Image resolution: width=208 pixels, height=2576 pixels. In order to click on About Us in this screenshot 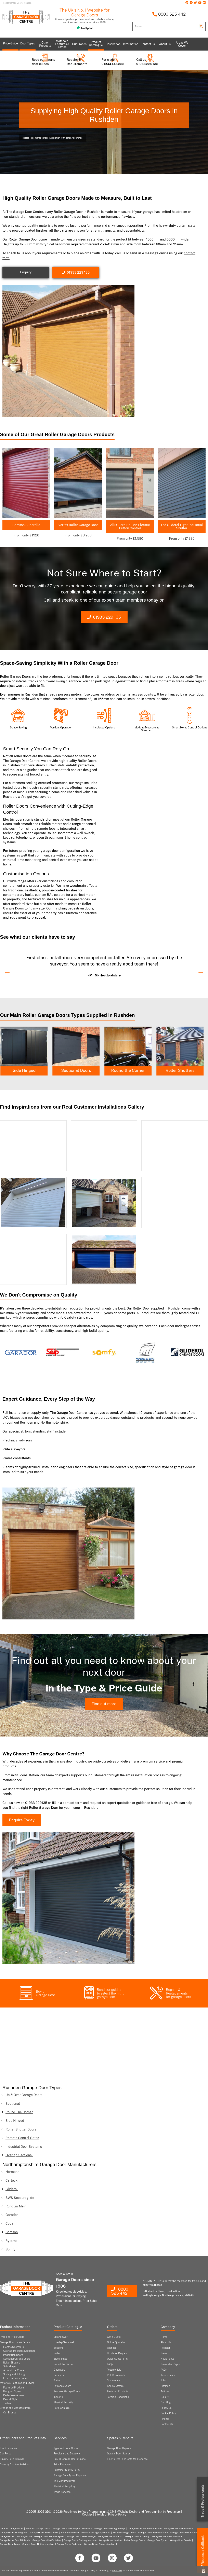, I will do `click(166, 2342)`.